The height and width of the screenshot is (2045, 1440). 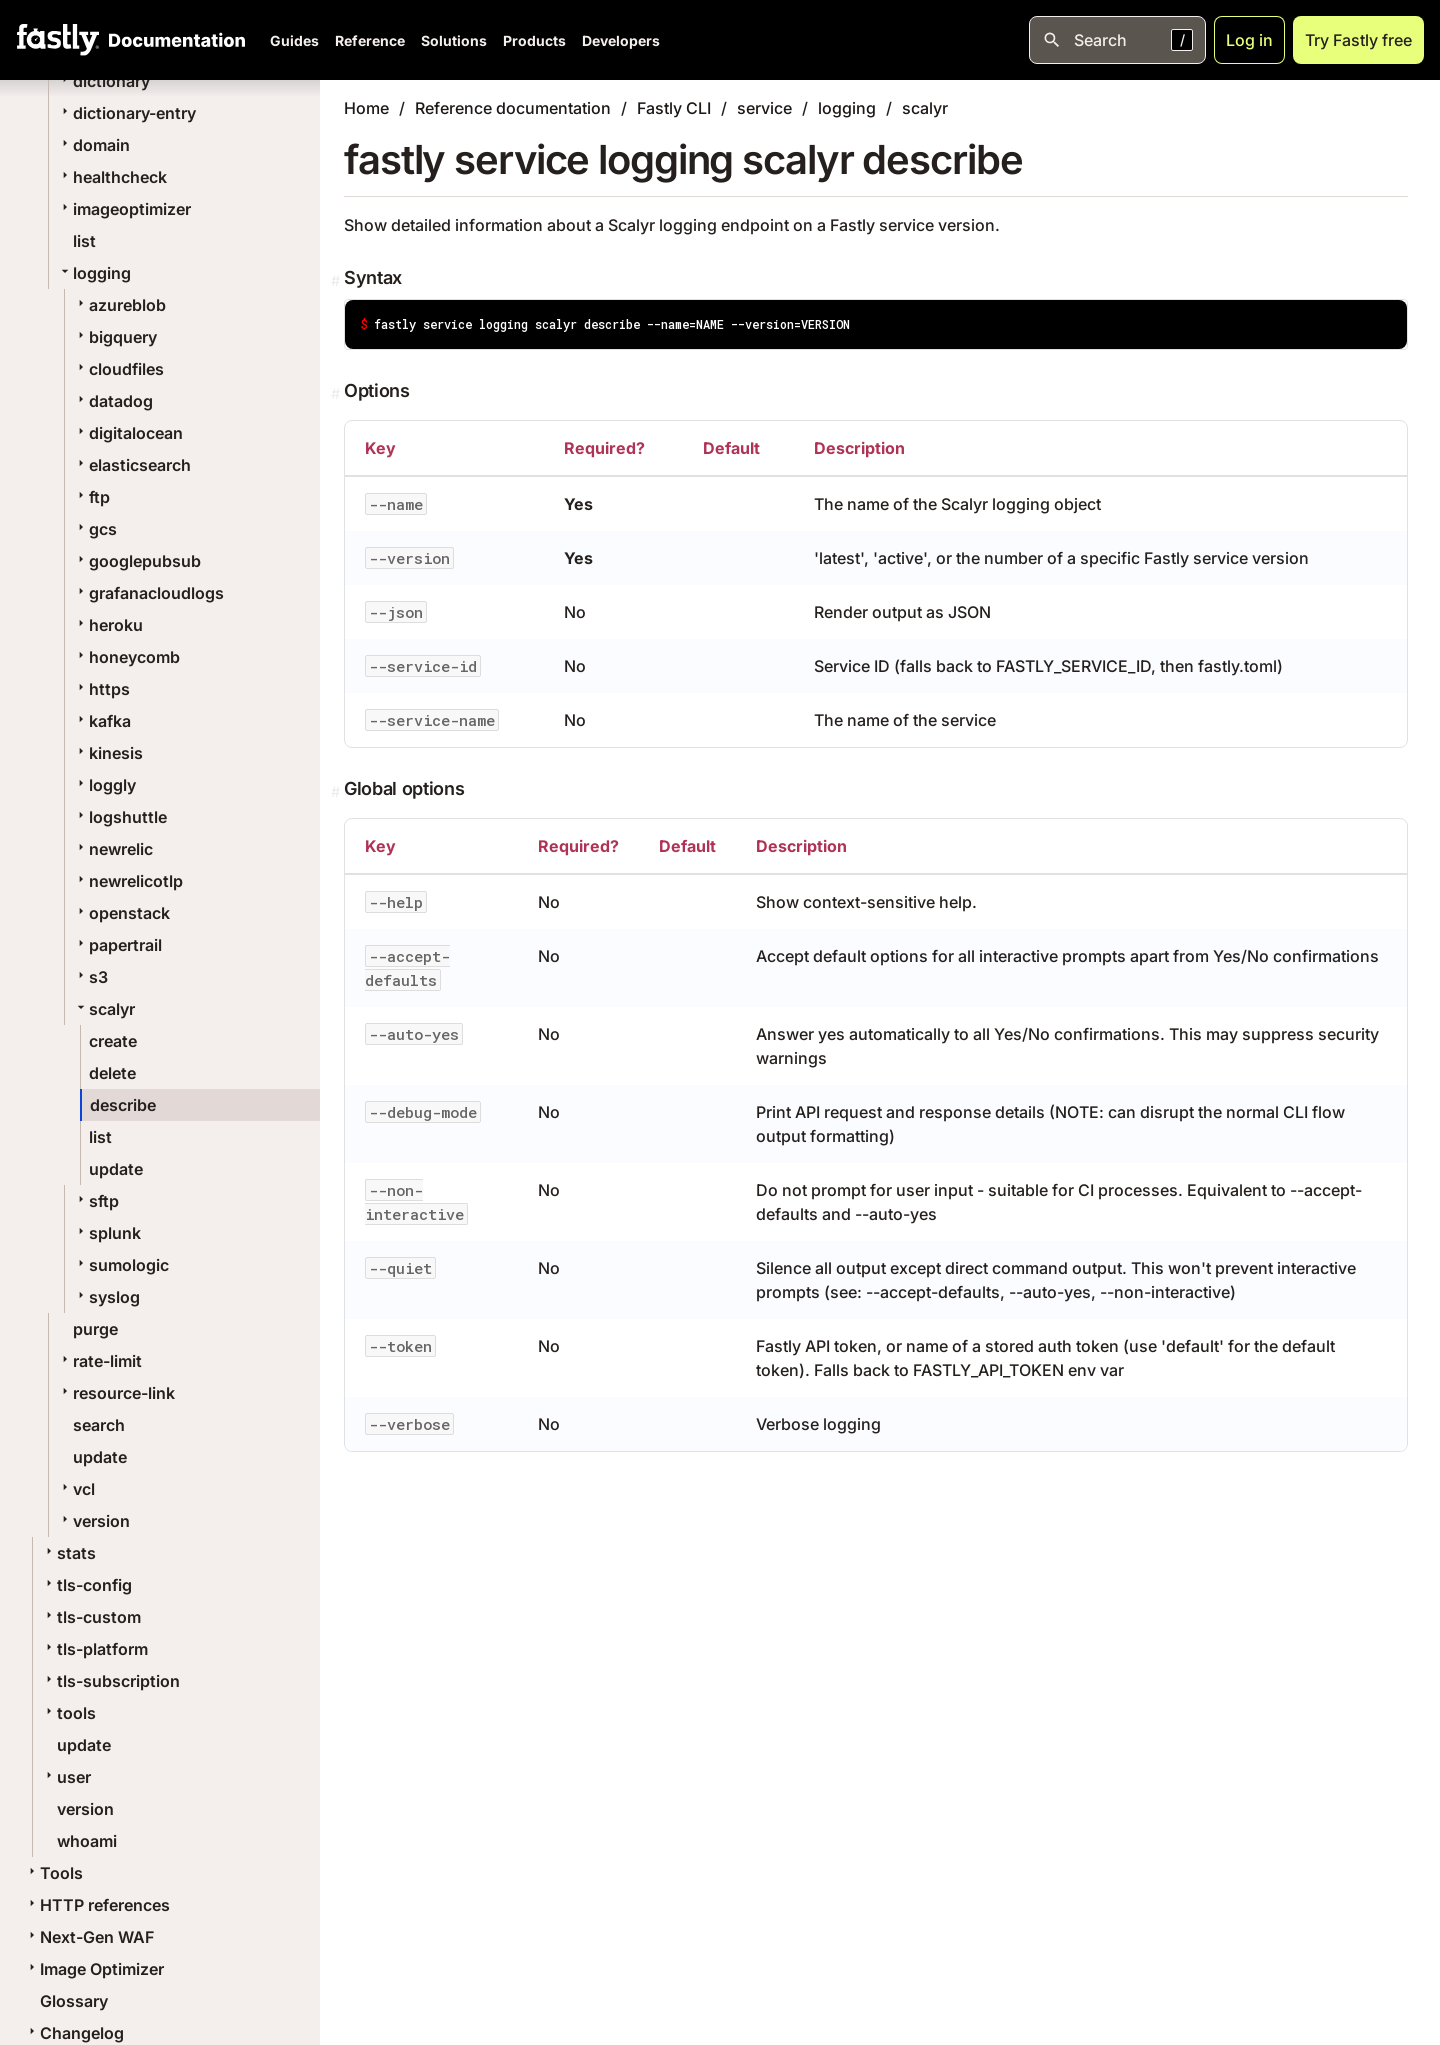 I want to click on [Fastly Home], so click(x=58, y=40).